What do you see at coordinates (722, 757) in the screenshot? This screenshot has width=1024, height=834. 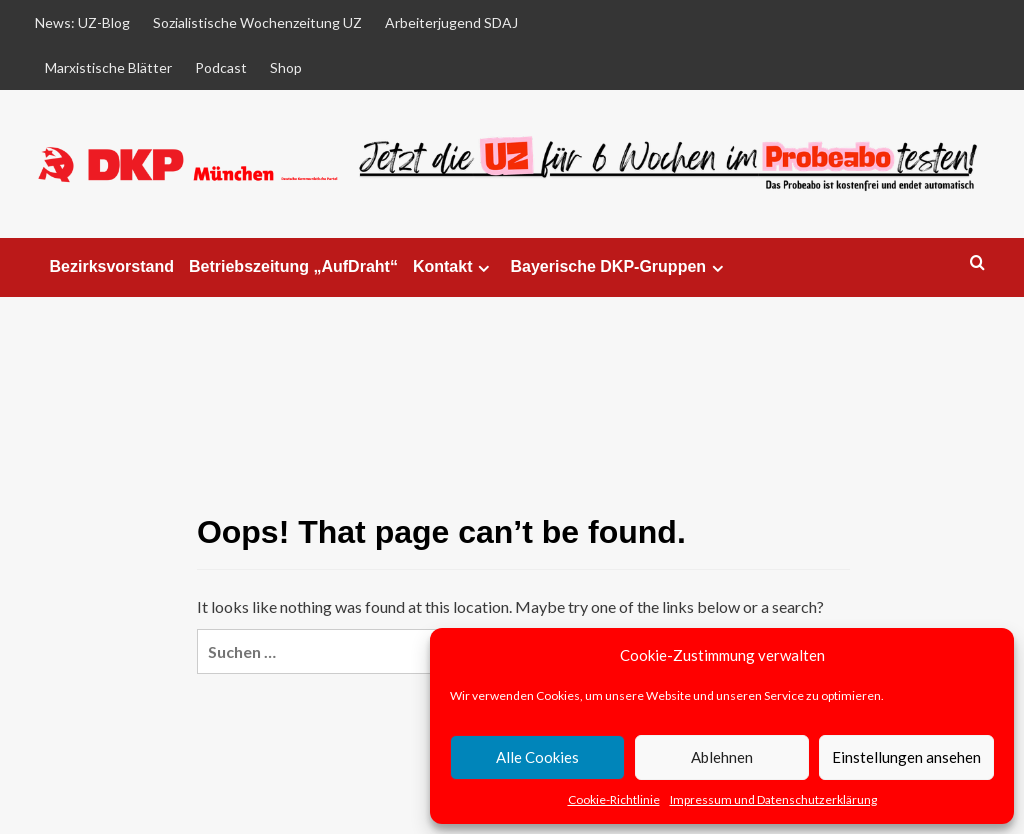 I see `Ablehnen` at bounding box center [722, 757].